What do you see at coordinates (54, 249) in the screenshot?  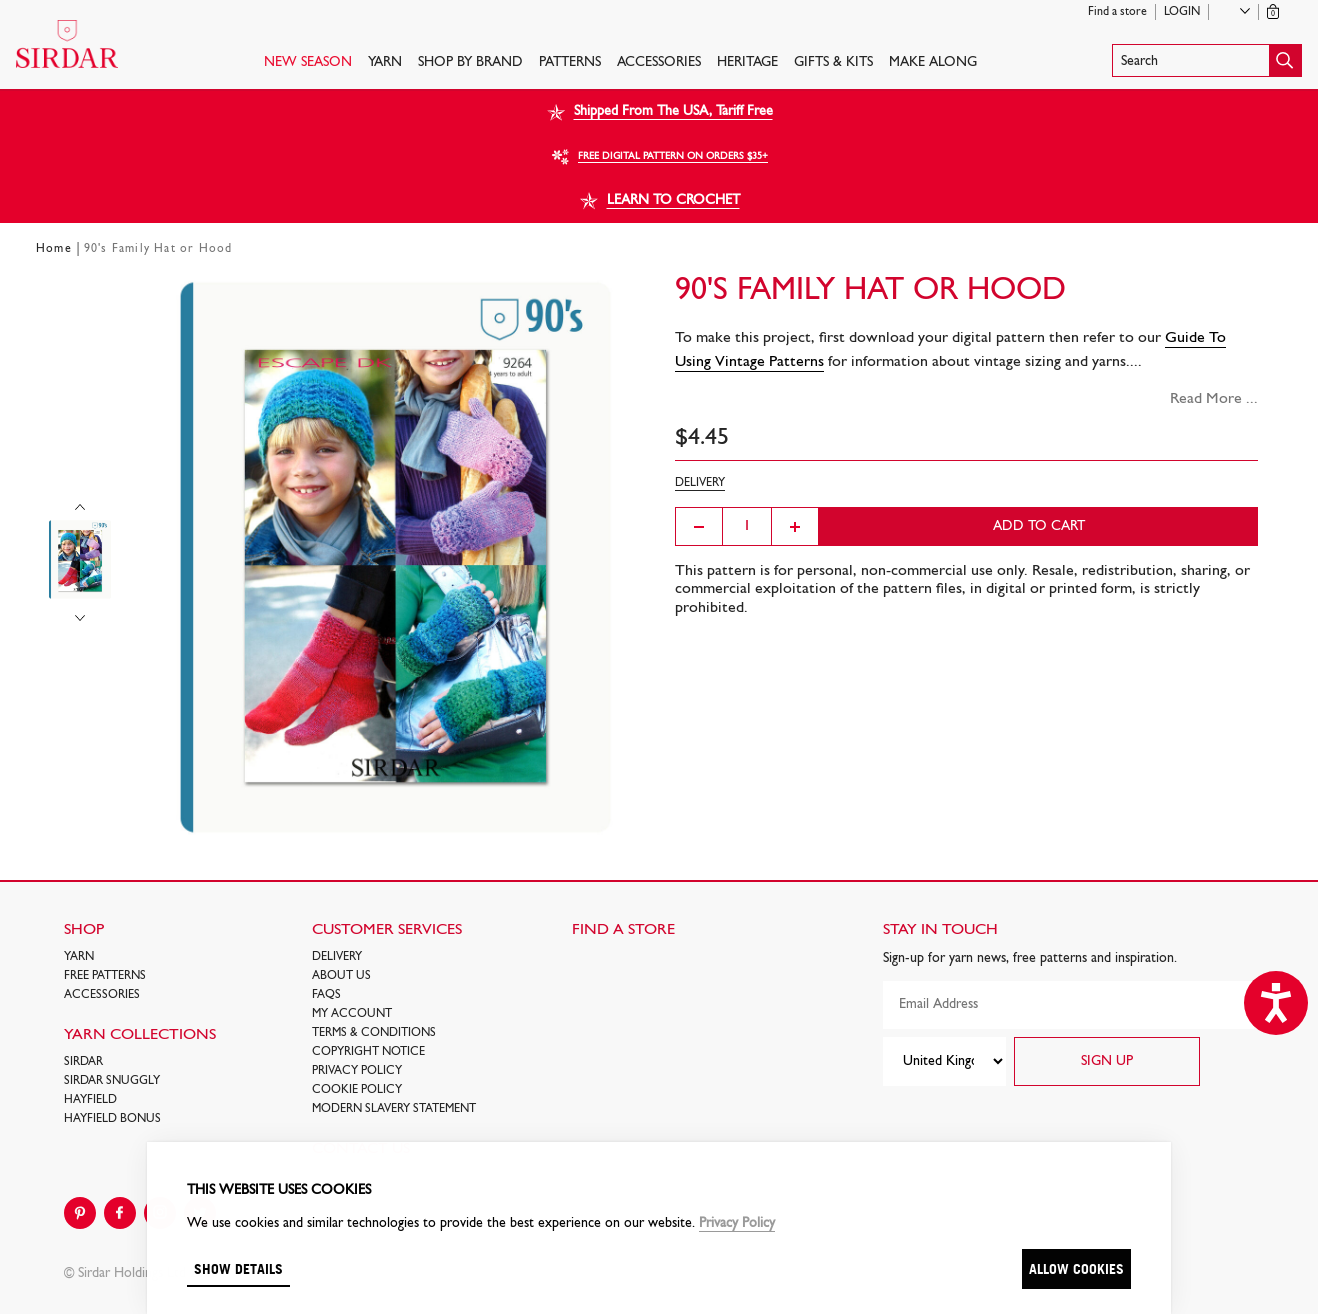 I see `Home` at bounding box center [54, 249].